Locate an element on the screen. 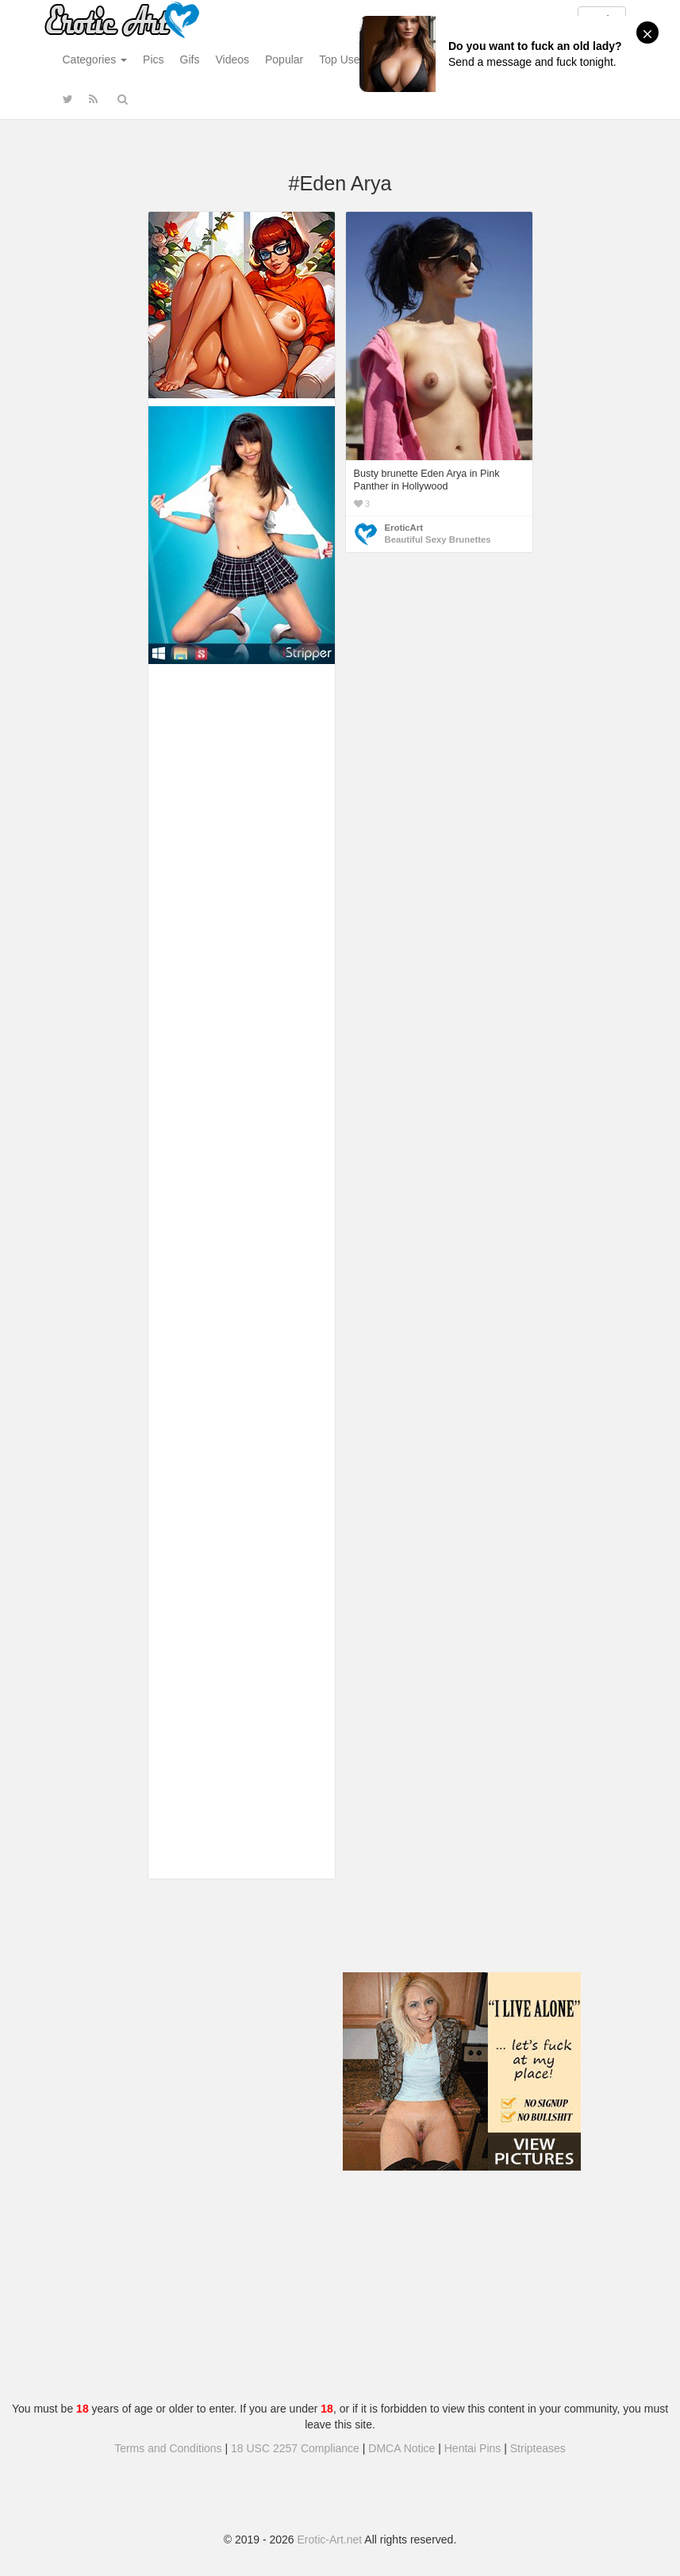 The image size is (680, 2576). Categories is located at coordinates (95, 59).